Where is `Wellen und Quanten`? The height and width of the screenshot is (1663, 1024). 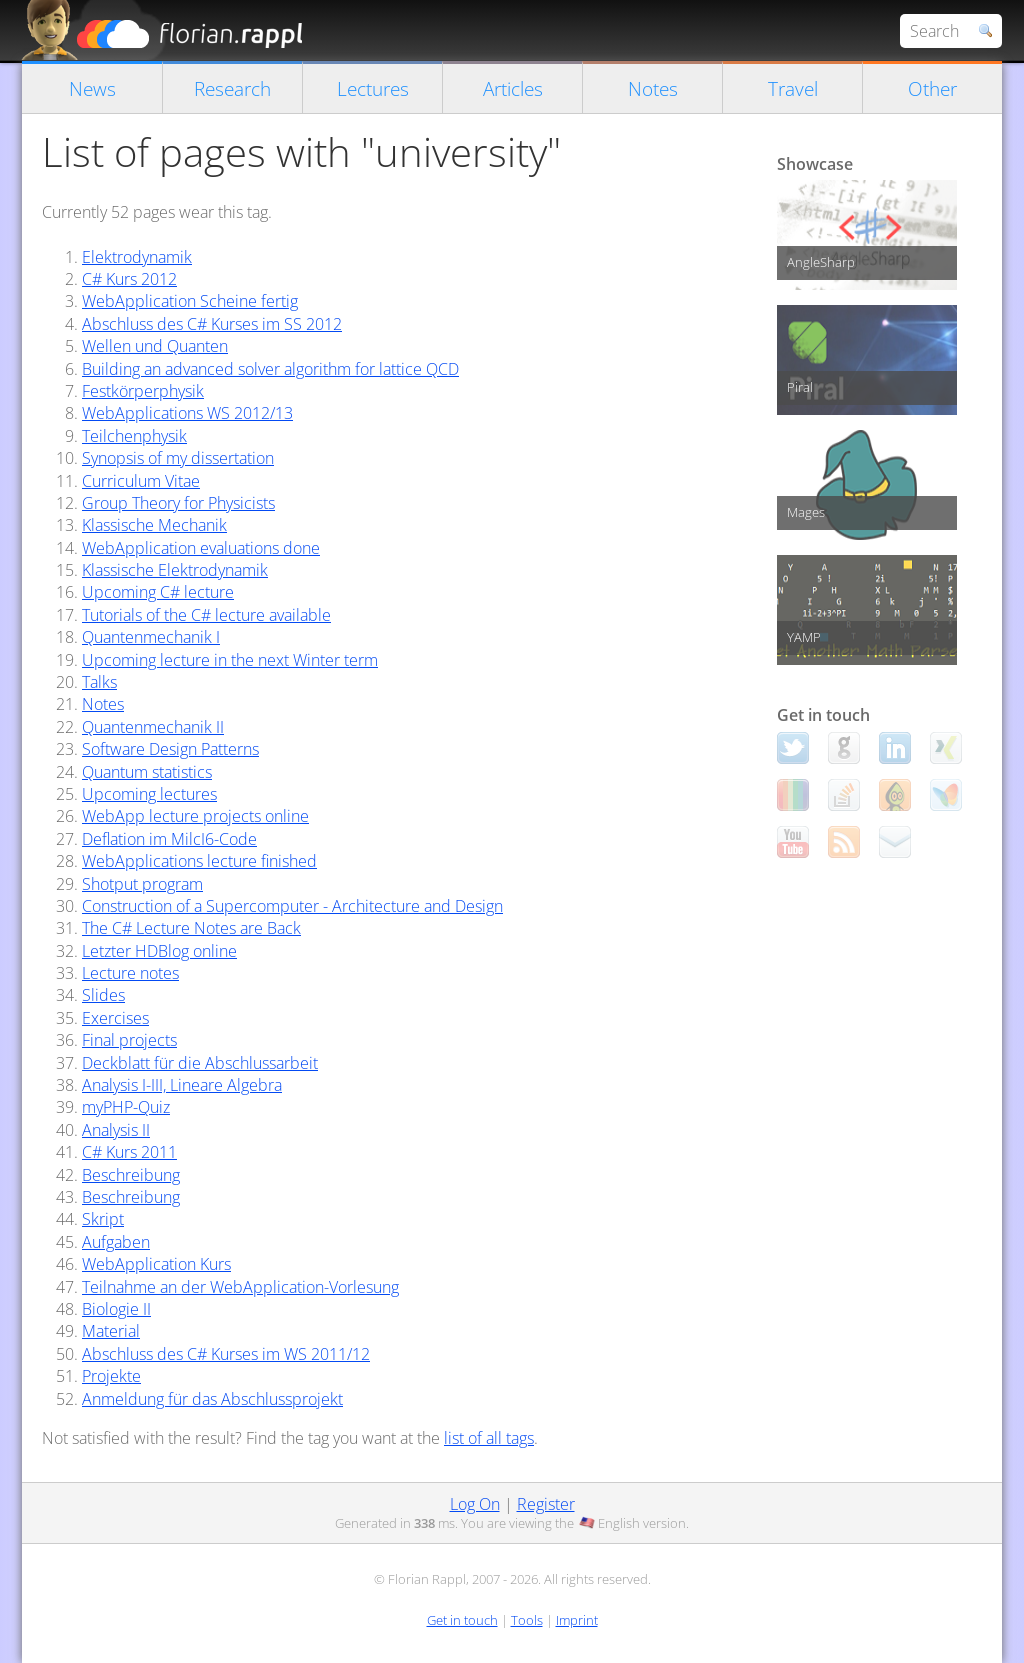
Wellen und Quanten is located at coordinates (155, 346).